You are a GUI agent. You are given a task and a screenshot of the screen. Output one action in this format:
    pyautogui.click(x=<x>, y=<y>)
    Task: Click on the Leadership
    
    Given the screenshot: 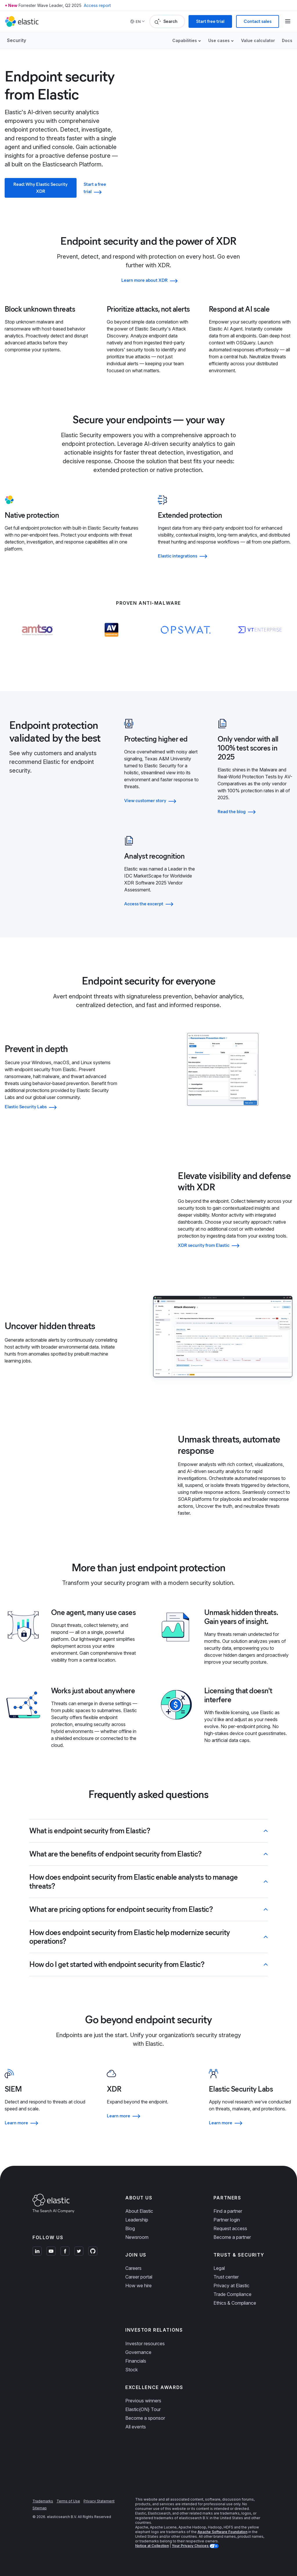 What is the action you would take?
    pyautogui.click(x=136, y=2220)
    